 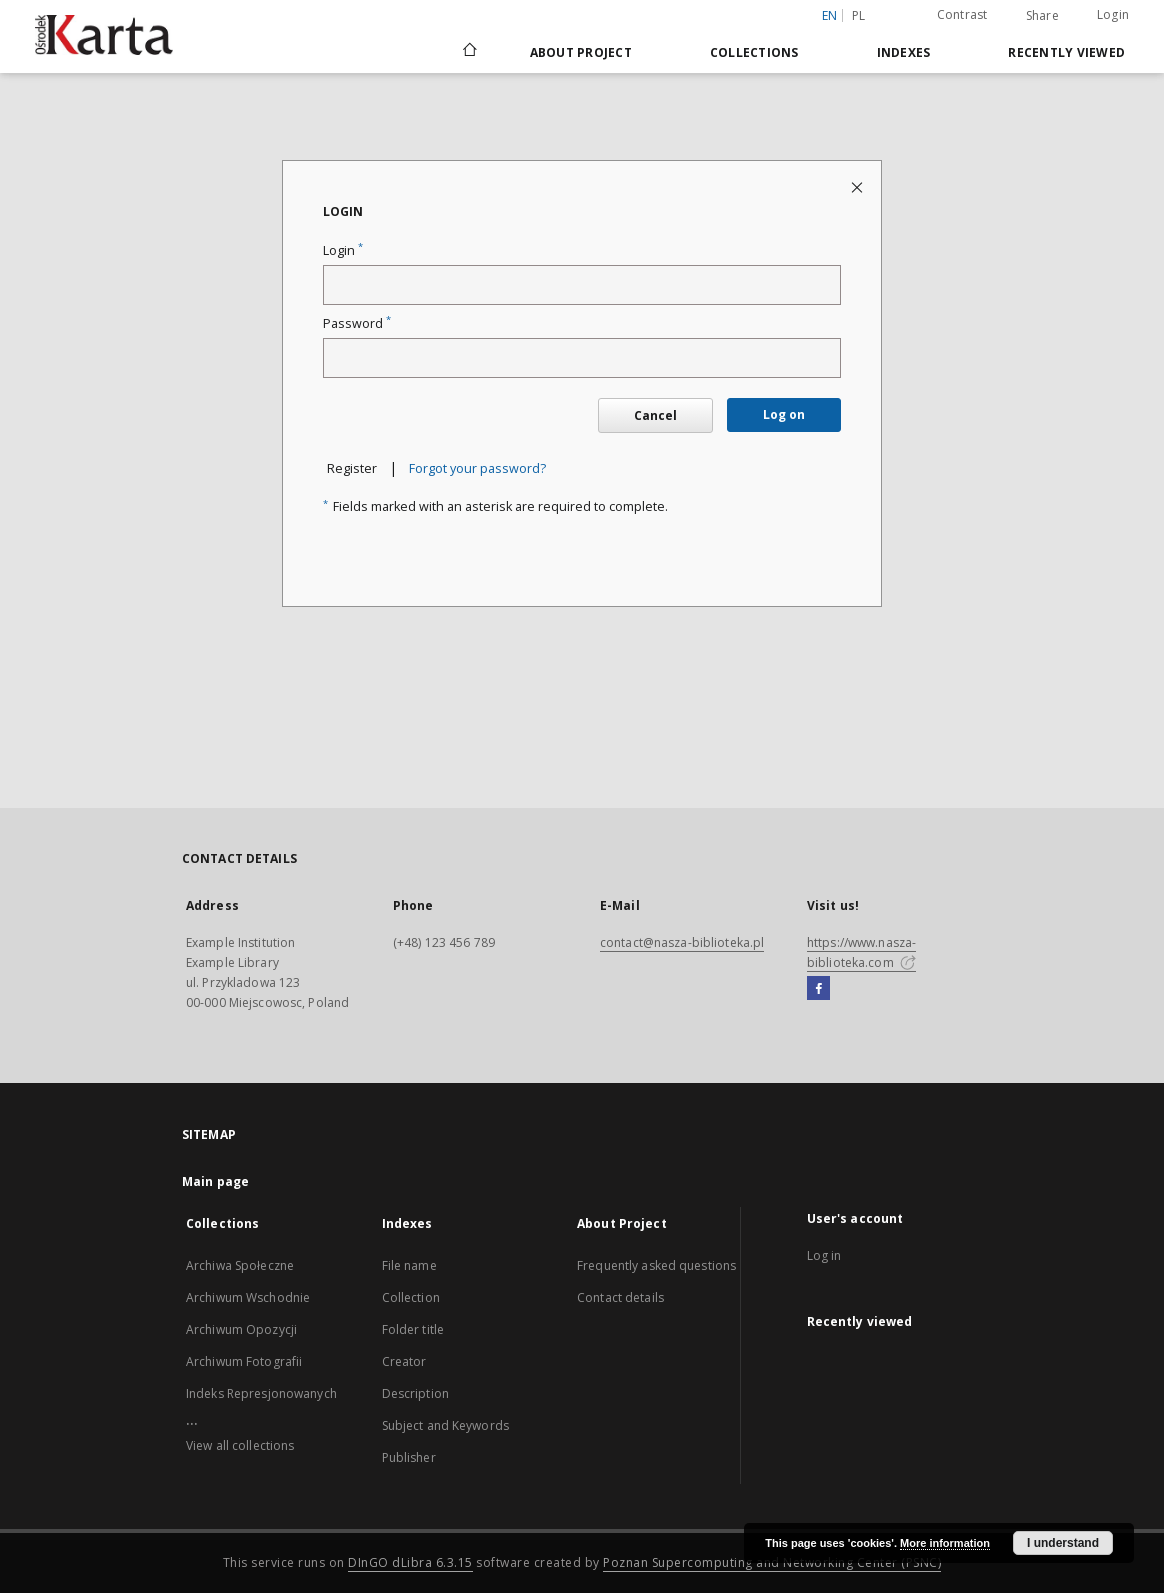 I want to click on Indexes, so click(x=904, y=52).